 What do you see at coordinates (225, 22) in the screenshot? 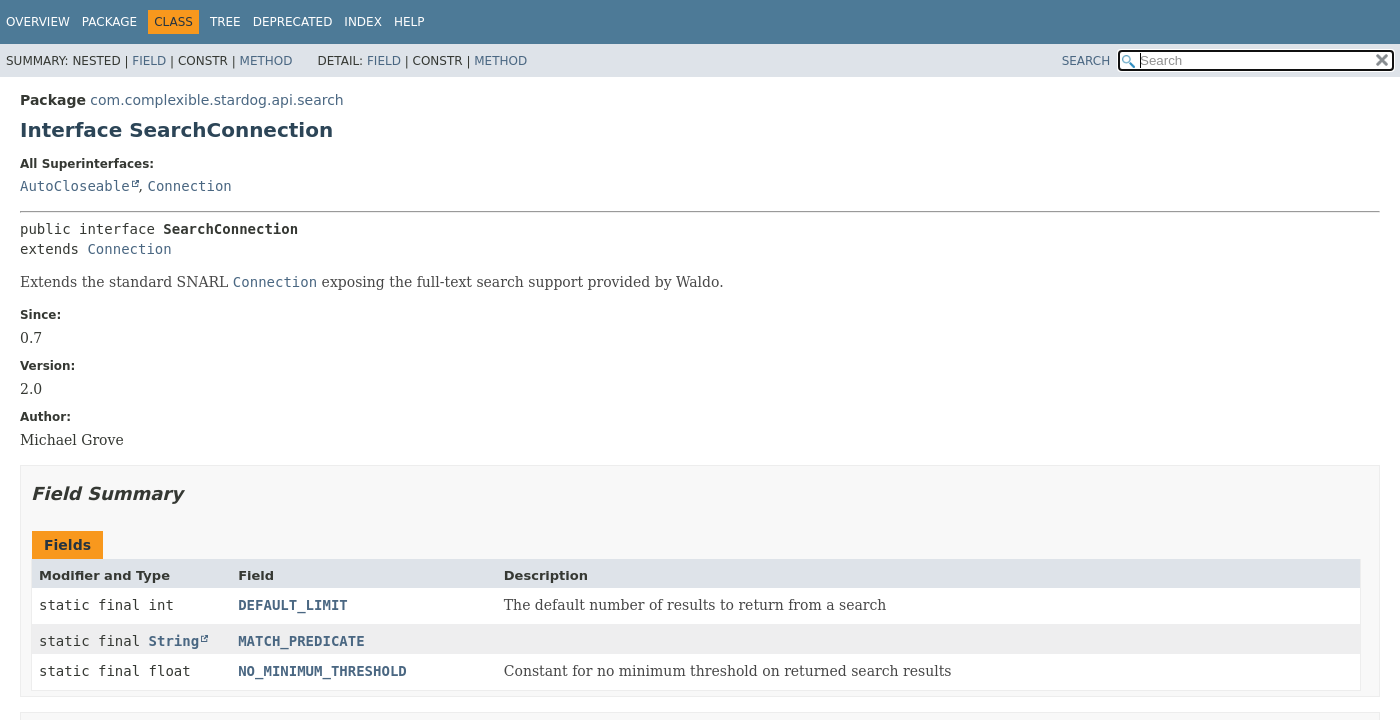
I see `Tree` at bounding box center [225, 22].